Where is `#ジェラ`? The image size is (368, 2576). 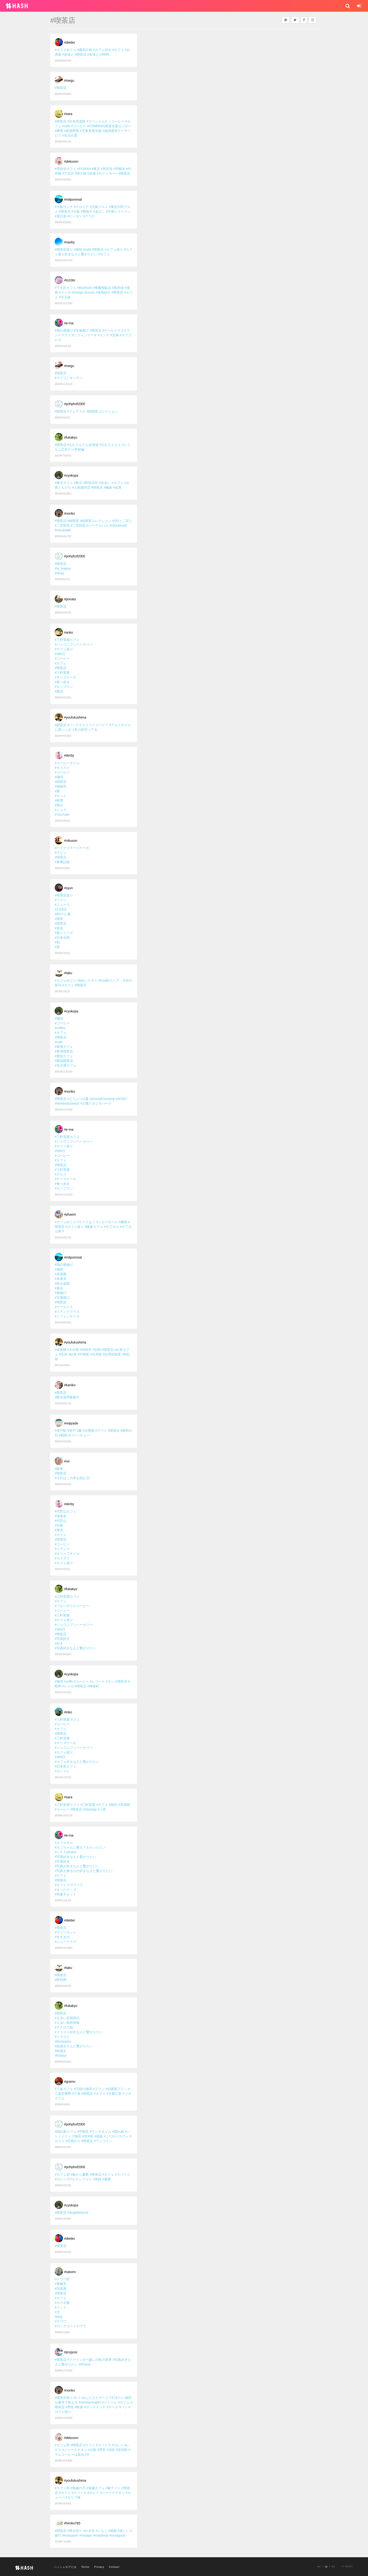
#ジェラ is located at coordinates (60, 810).